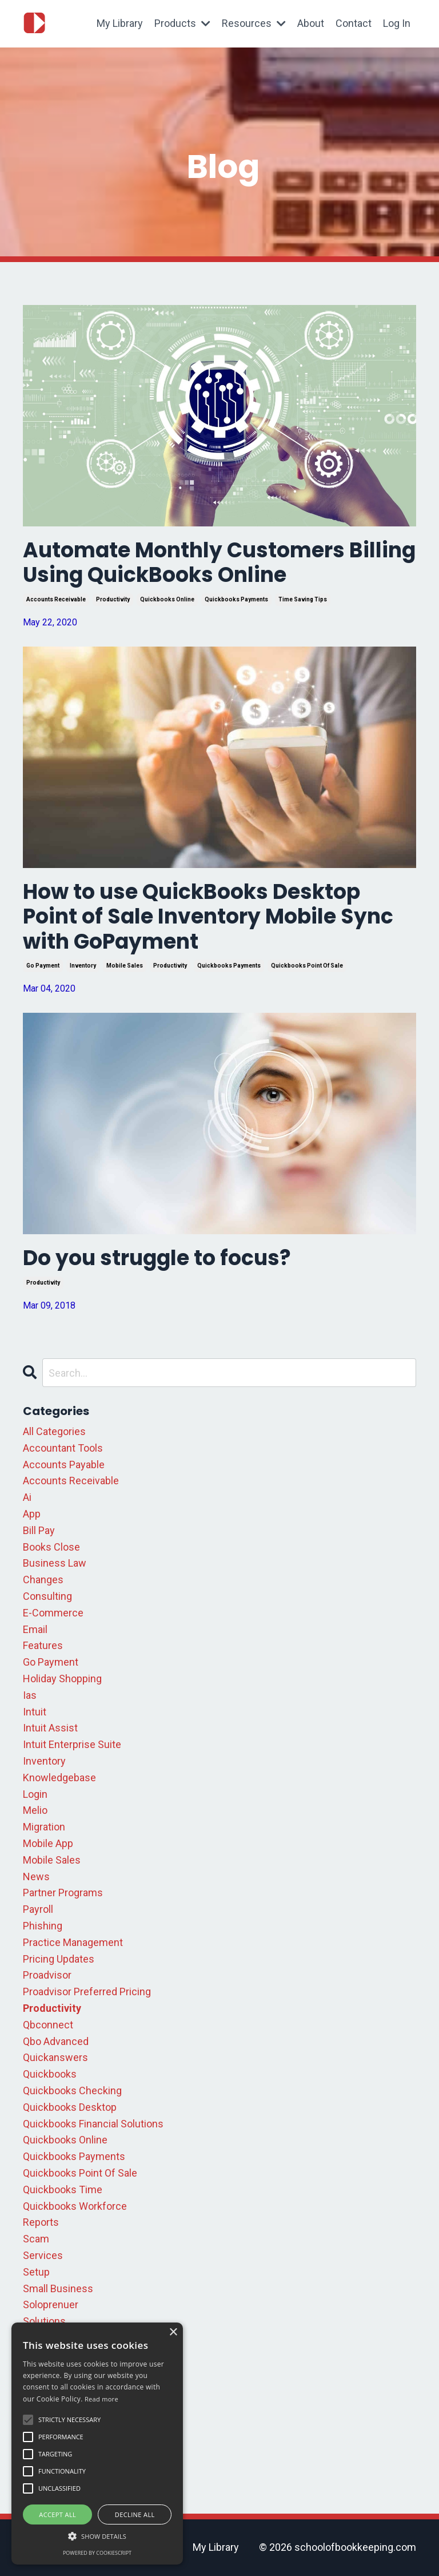 Image resolution: width=439 pixels, height=2576 pixels. Describe the element at coordinates (72, 1744) in the screenshot. I see `intuit enterprise suite` at that location.